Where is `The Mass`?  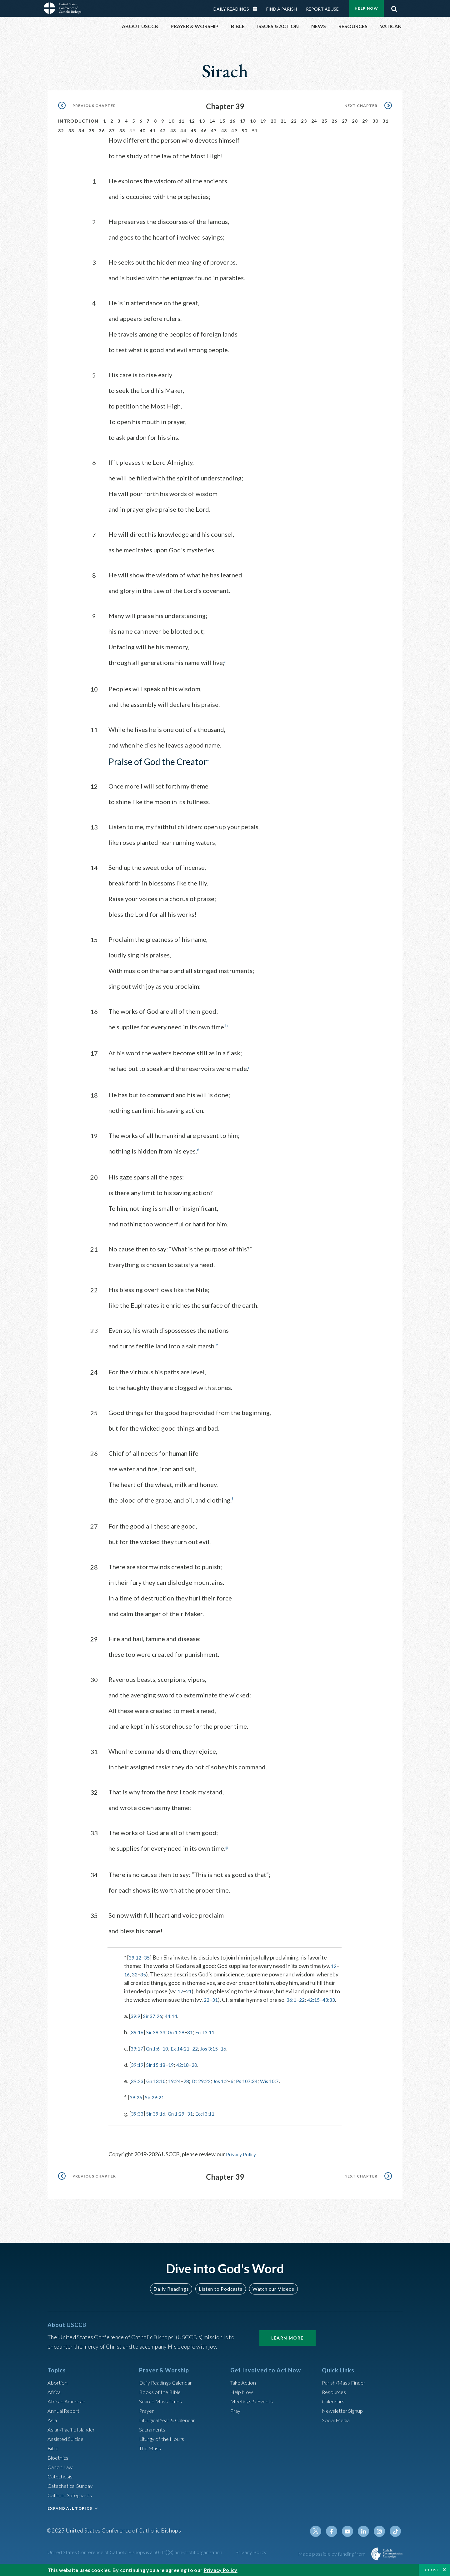
The Mass is located at coordinates (150, 2448).